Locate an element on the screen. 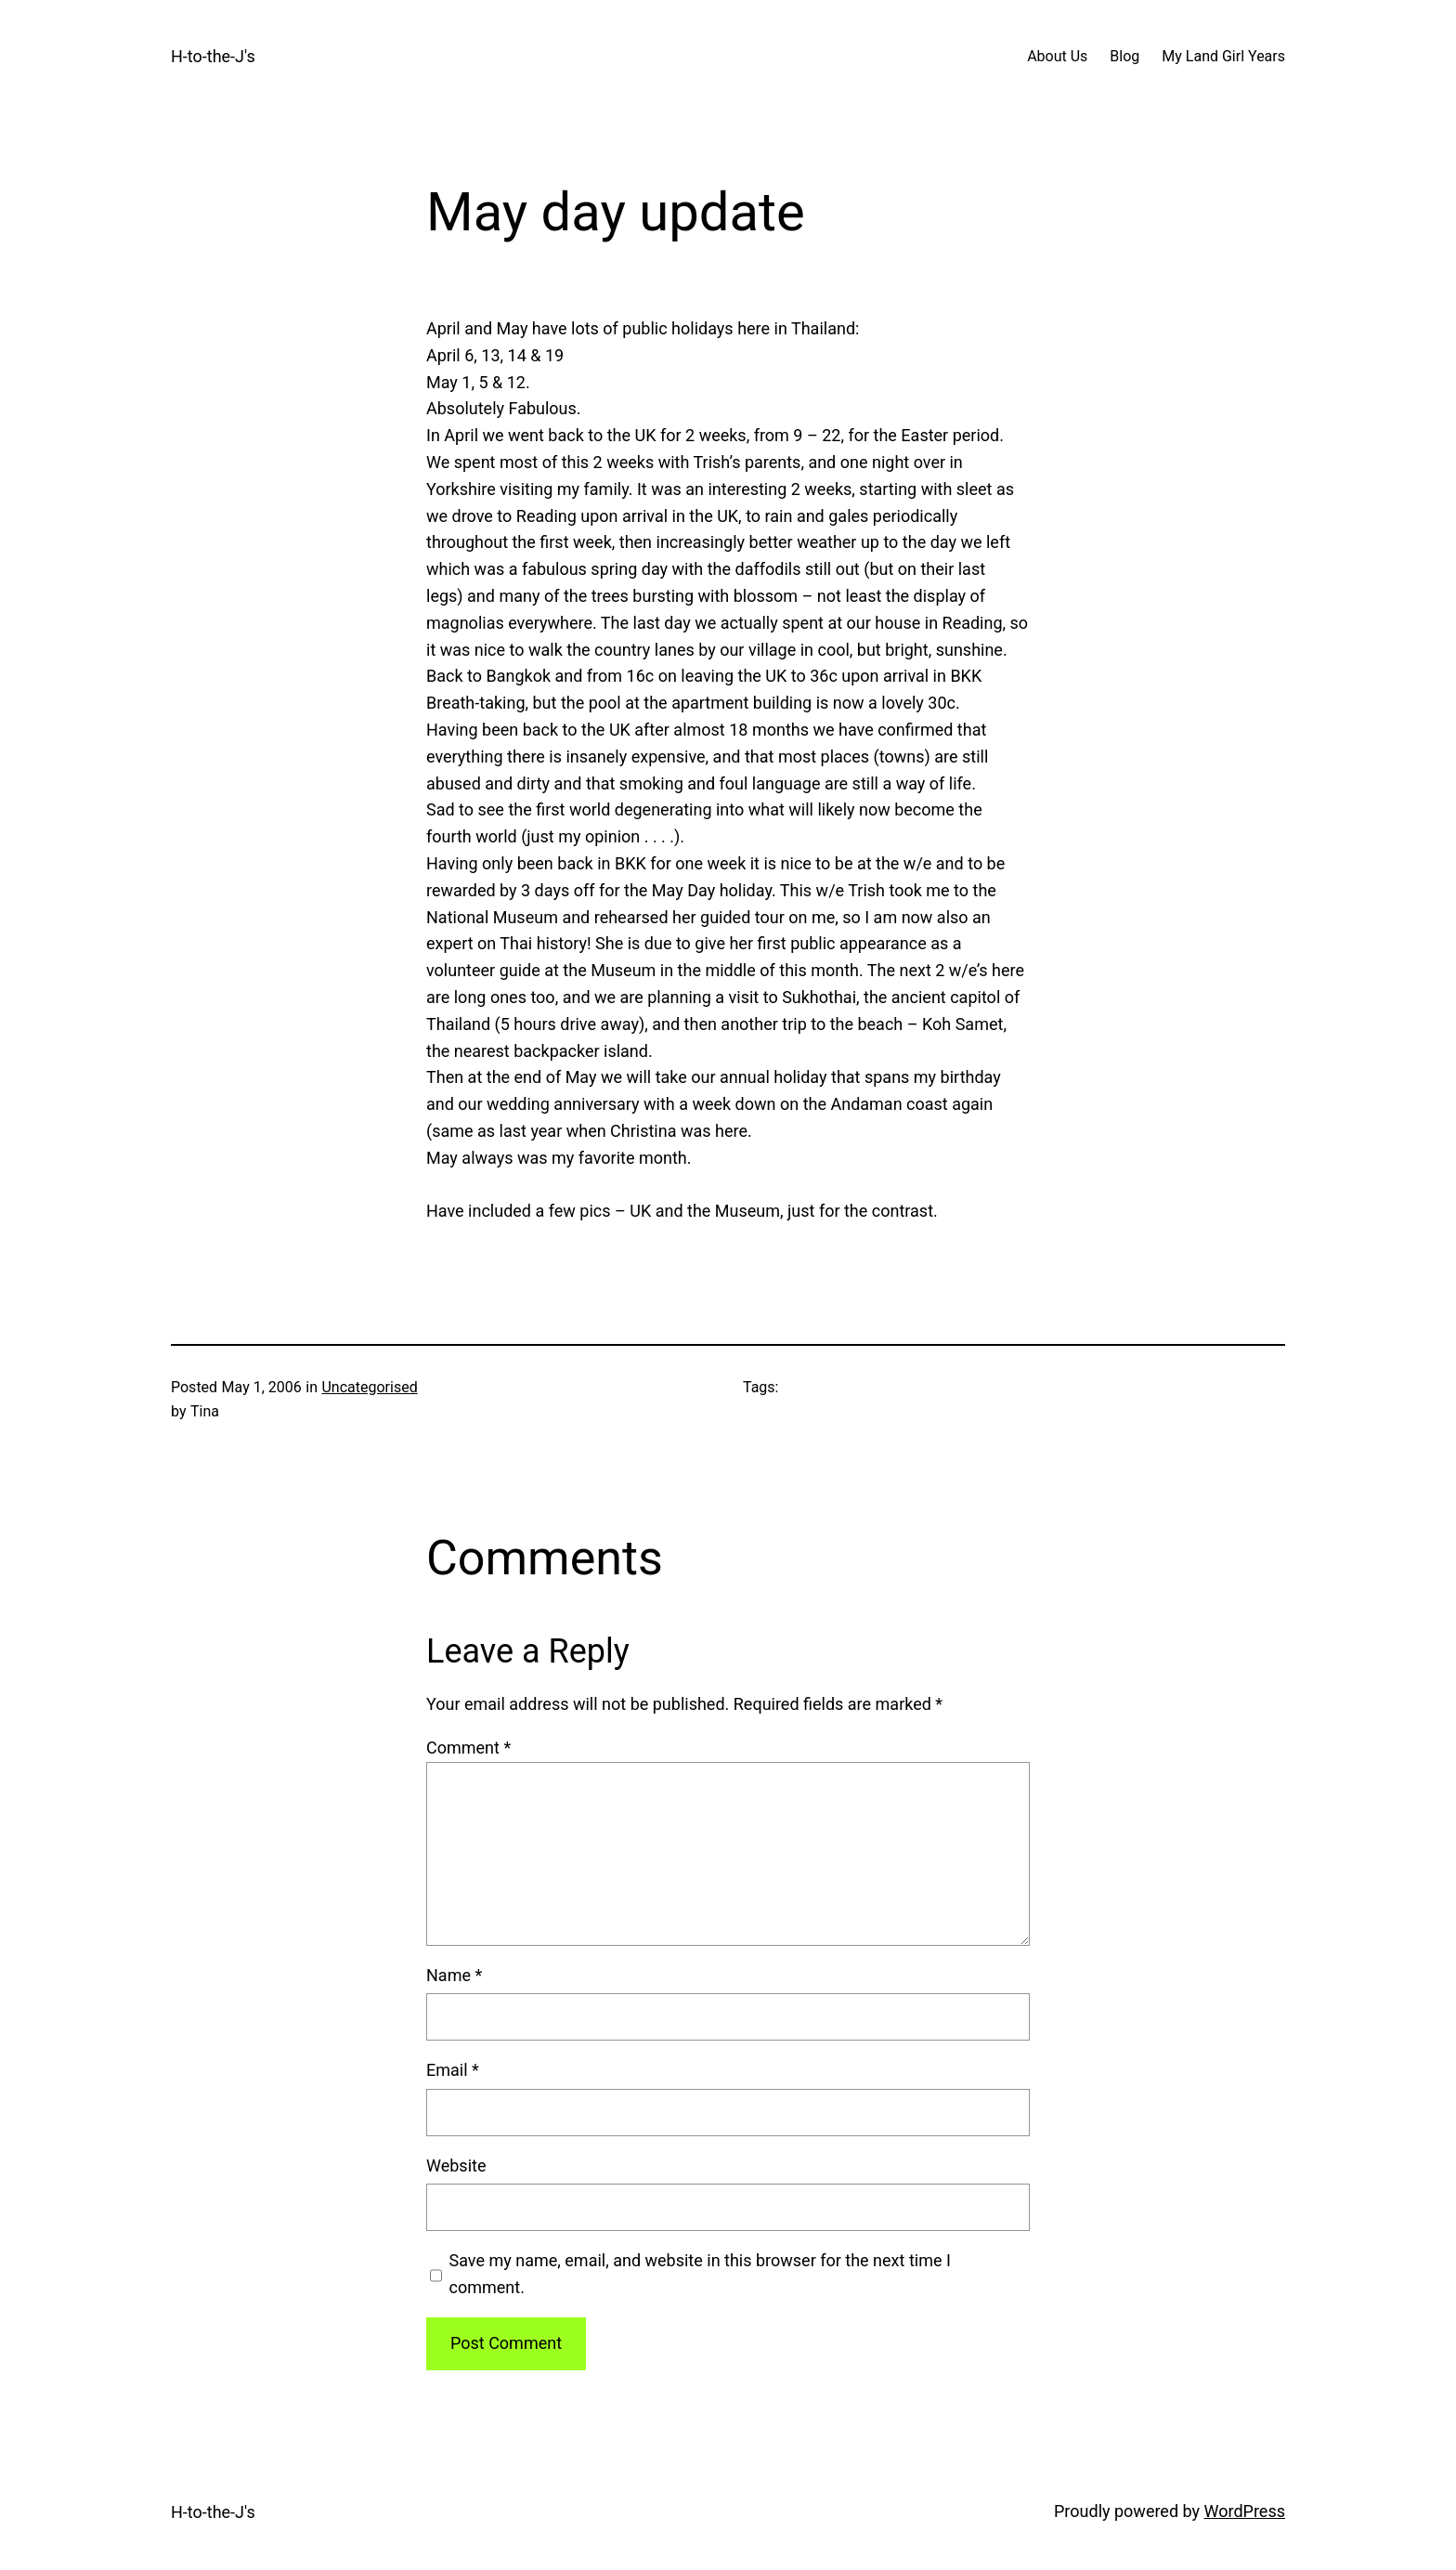 The height and width of the screenshot is (2570, 1456). WordPress is located at coordinates (1244, 2511).